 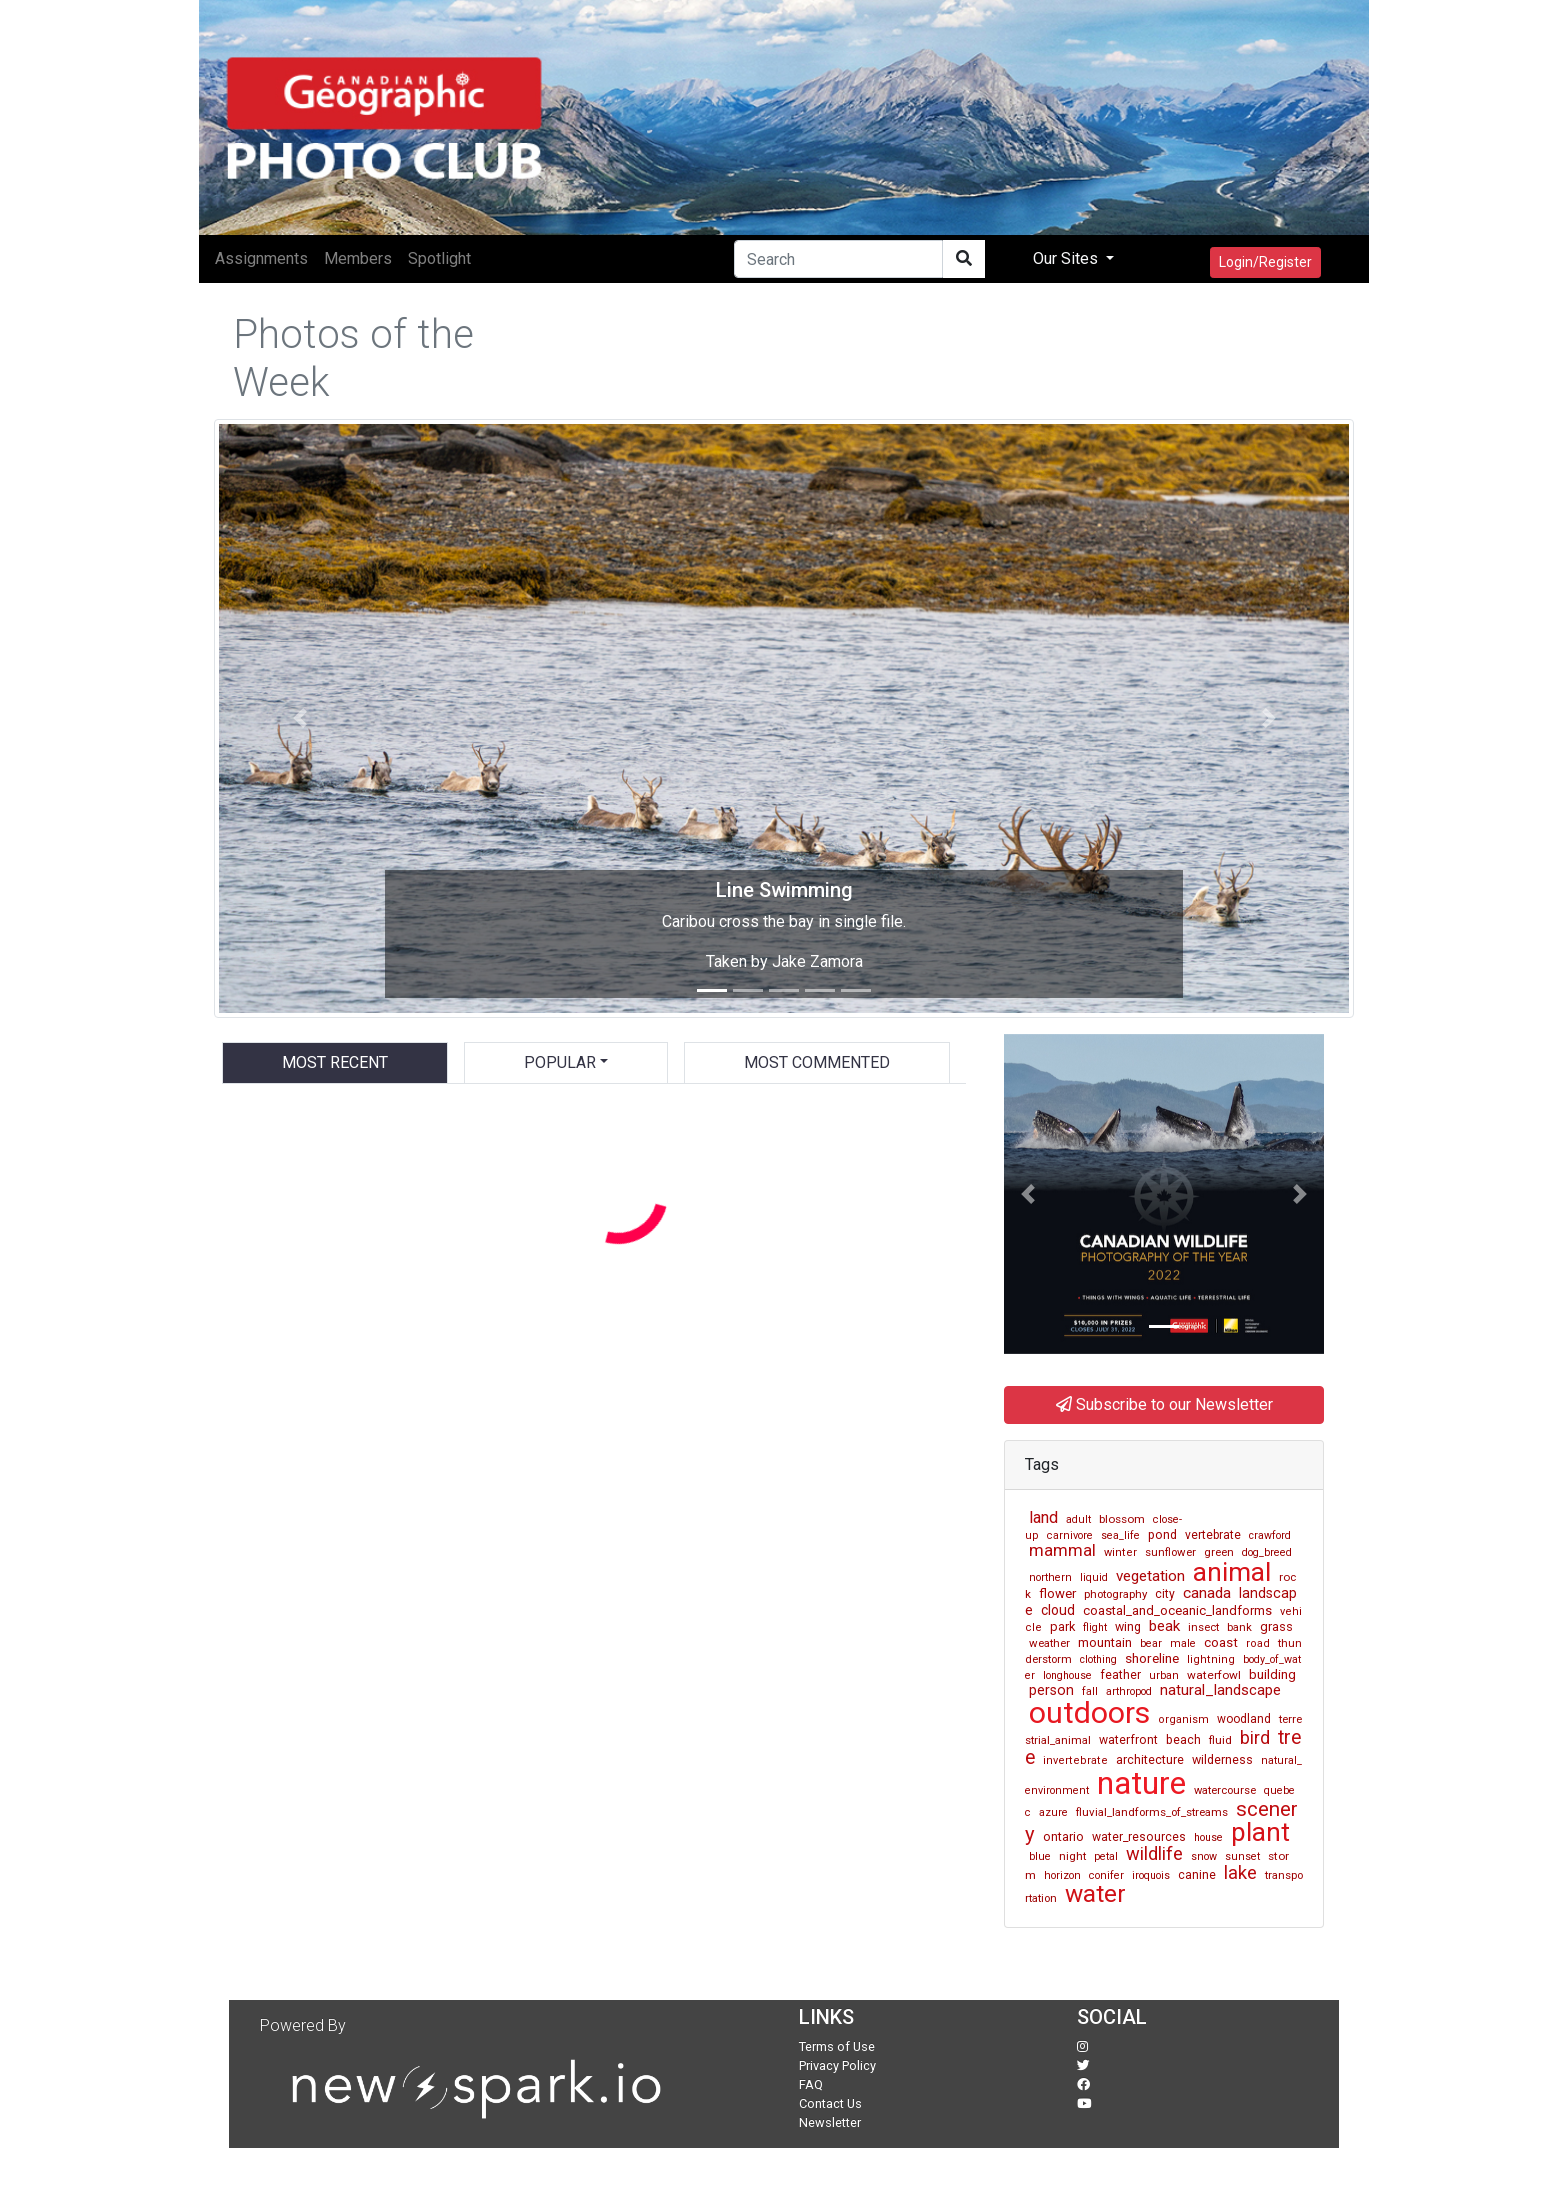 What do you see at coordinates (1128, 1740) in the screenshot?
I see `waterfront` at bounding box center [1128, 1740].